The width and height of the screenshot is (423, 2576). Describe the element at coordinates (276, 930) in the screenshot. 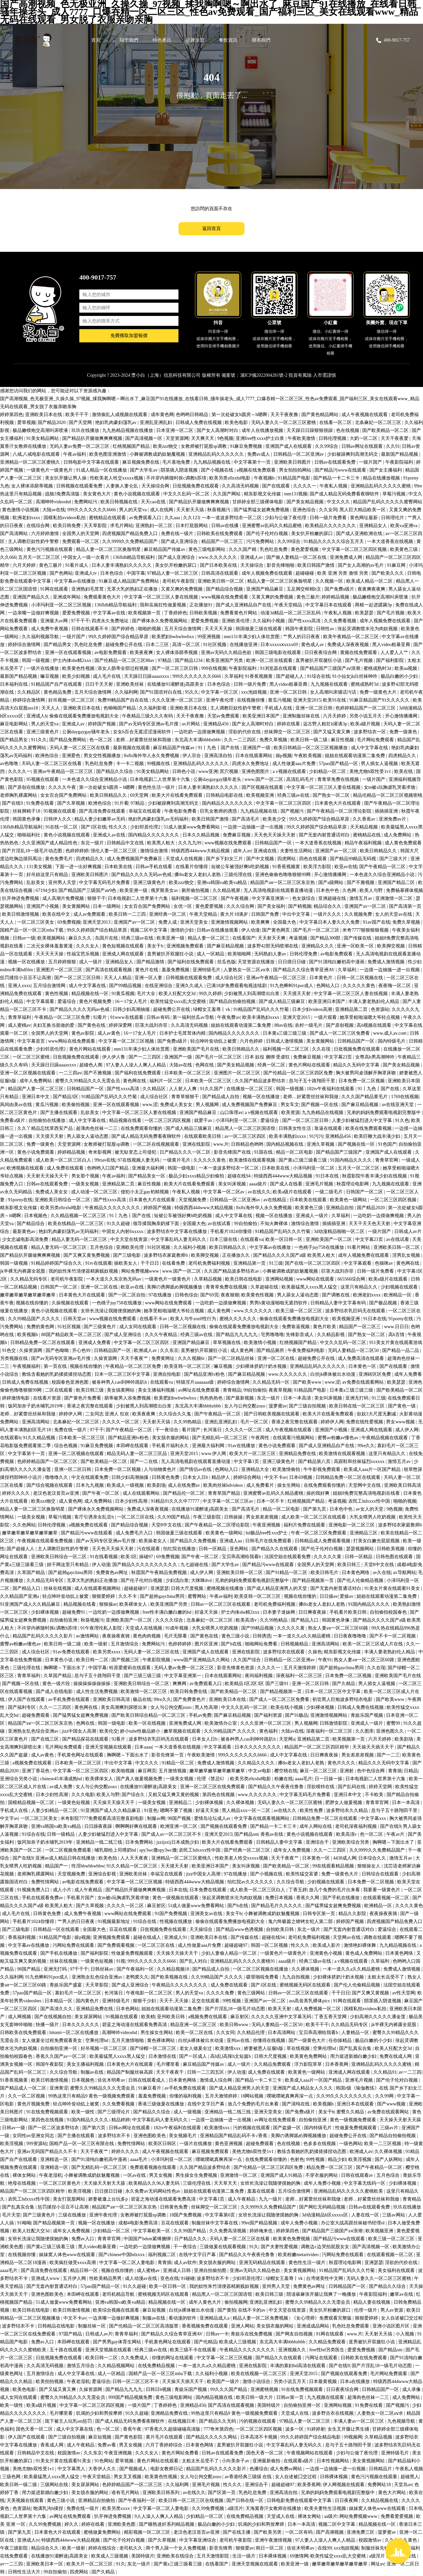

I see `国产黄色网页` at that location.